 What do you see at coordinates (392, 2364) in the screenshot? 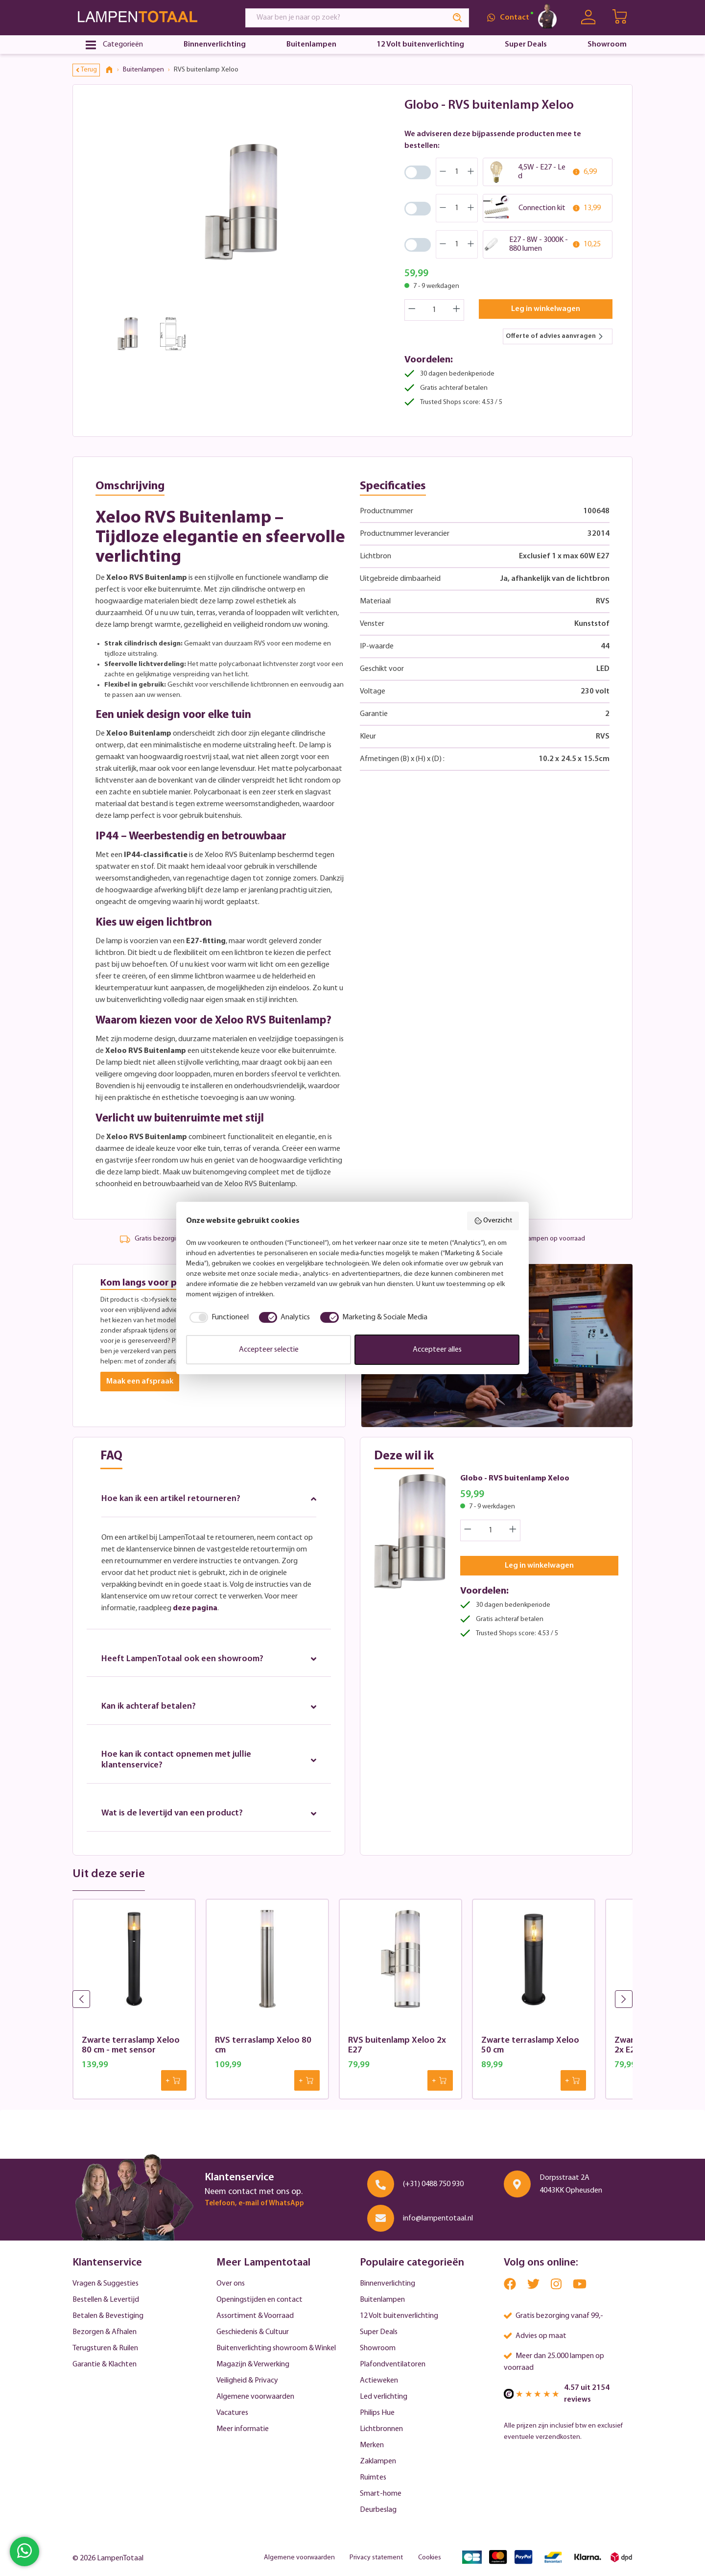
I see `Plafondventilatoren` at bounding box center [392, 2364].